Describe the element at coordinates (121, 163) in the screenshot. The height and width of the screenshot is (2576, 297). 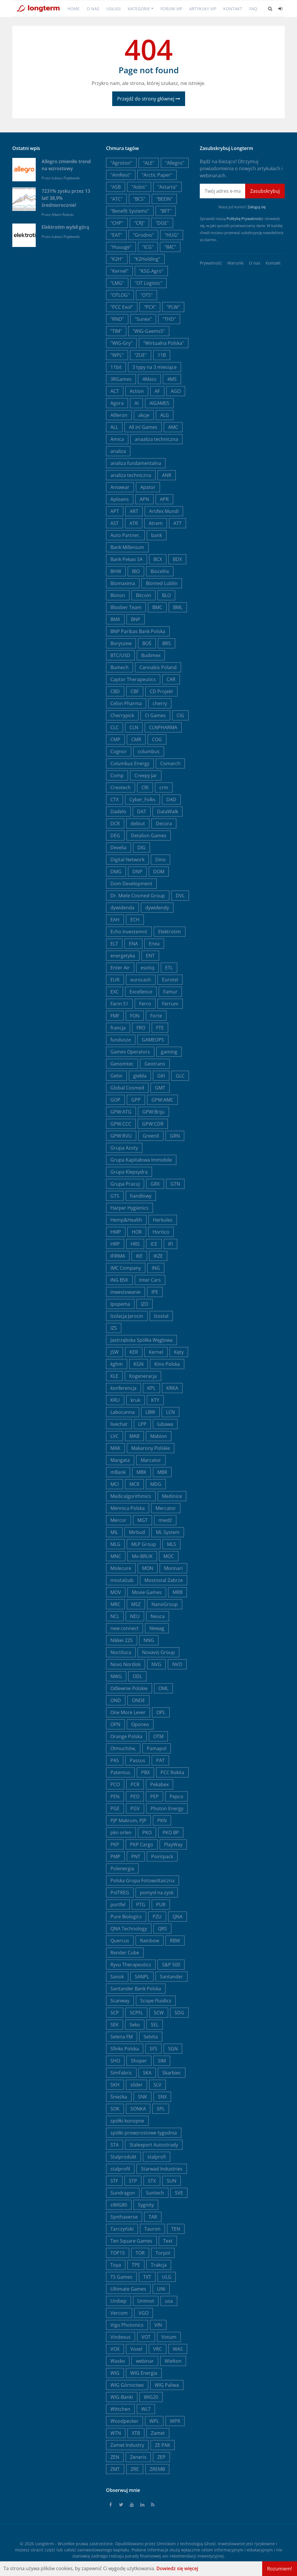
I see `"Agroton"` at that location.